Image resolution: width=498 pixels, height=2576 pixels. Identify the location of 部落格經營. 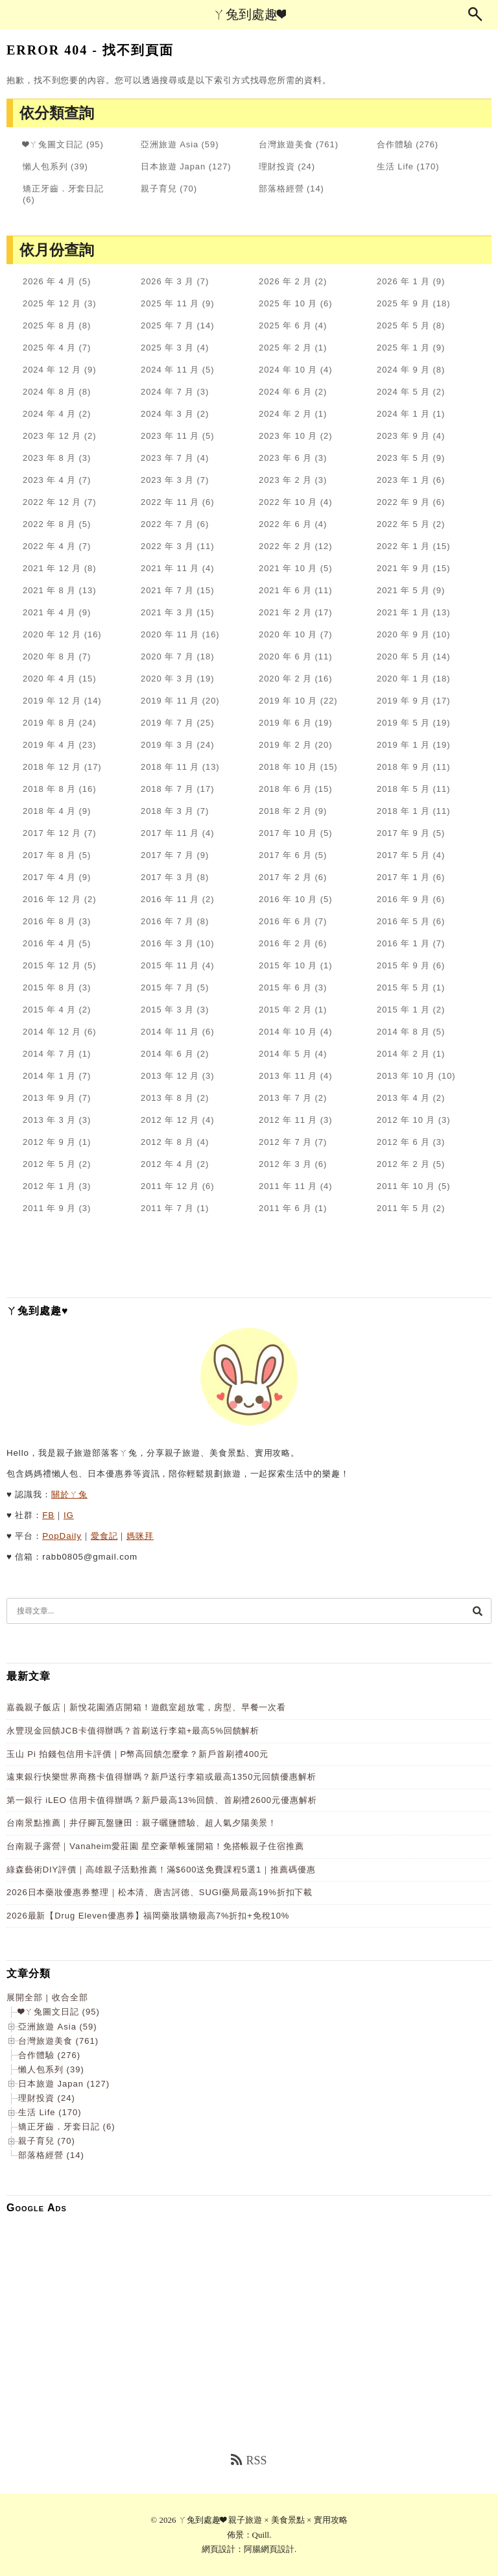
(281, 188).